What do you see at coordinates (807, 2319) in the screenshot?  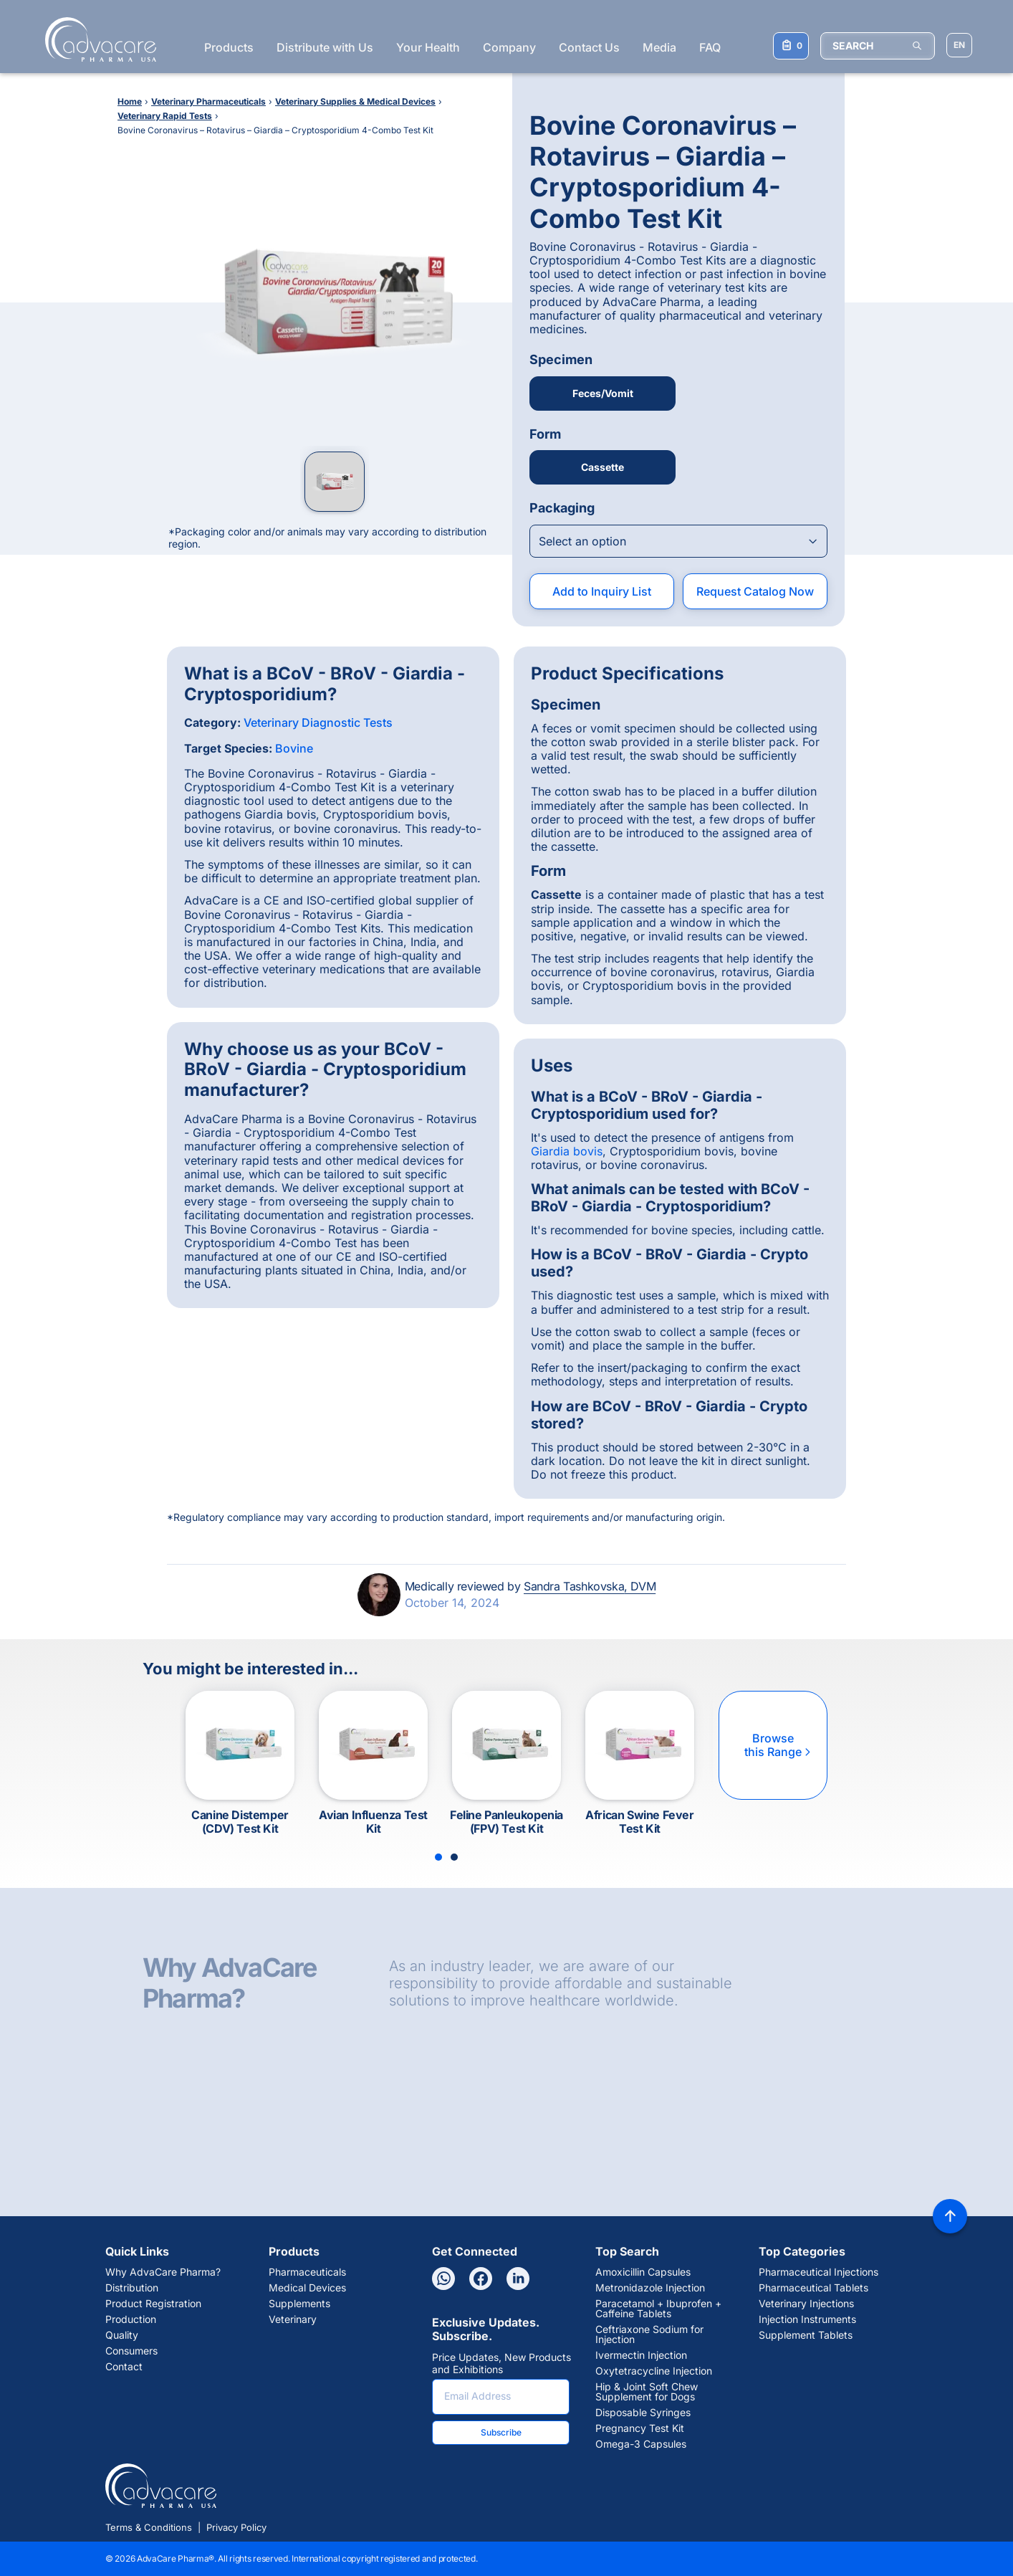 I see `Injection Instruments` at bounding box center [807, 2319].